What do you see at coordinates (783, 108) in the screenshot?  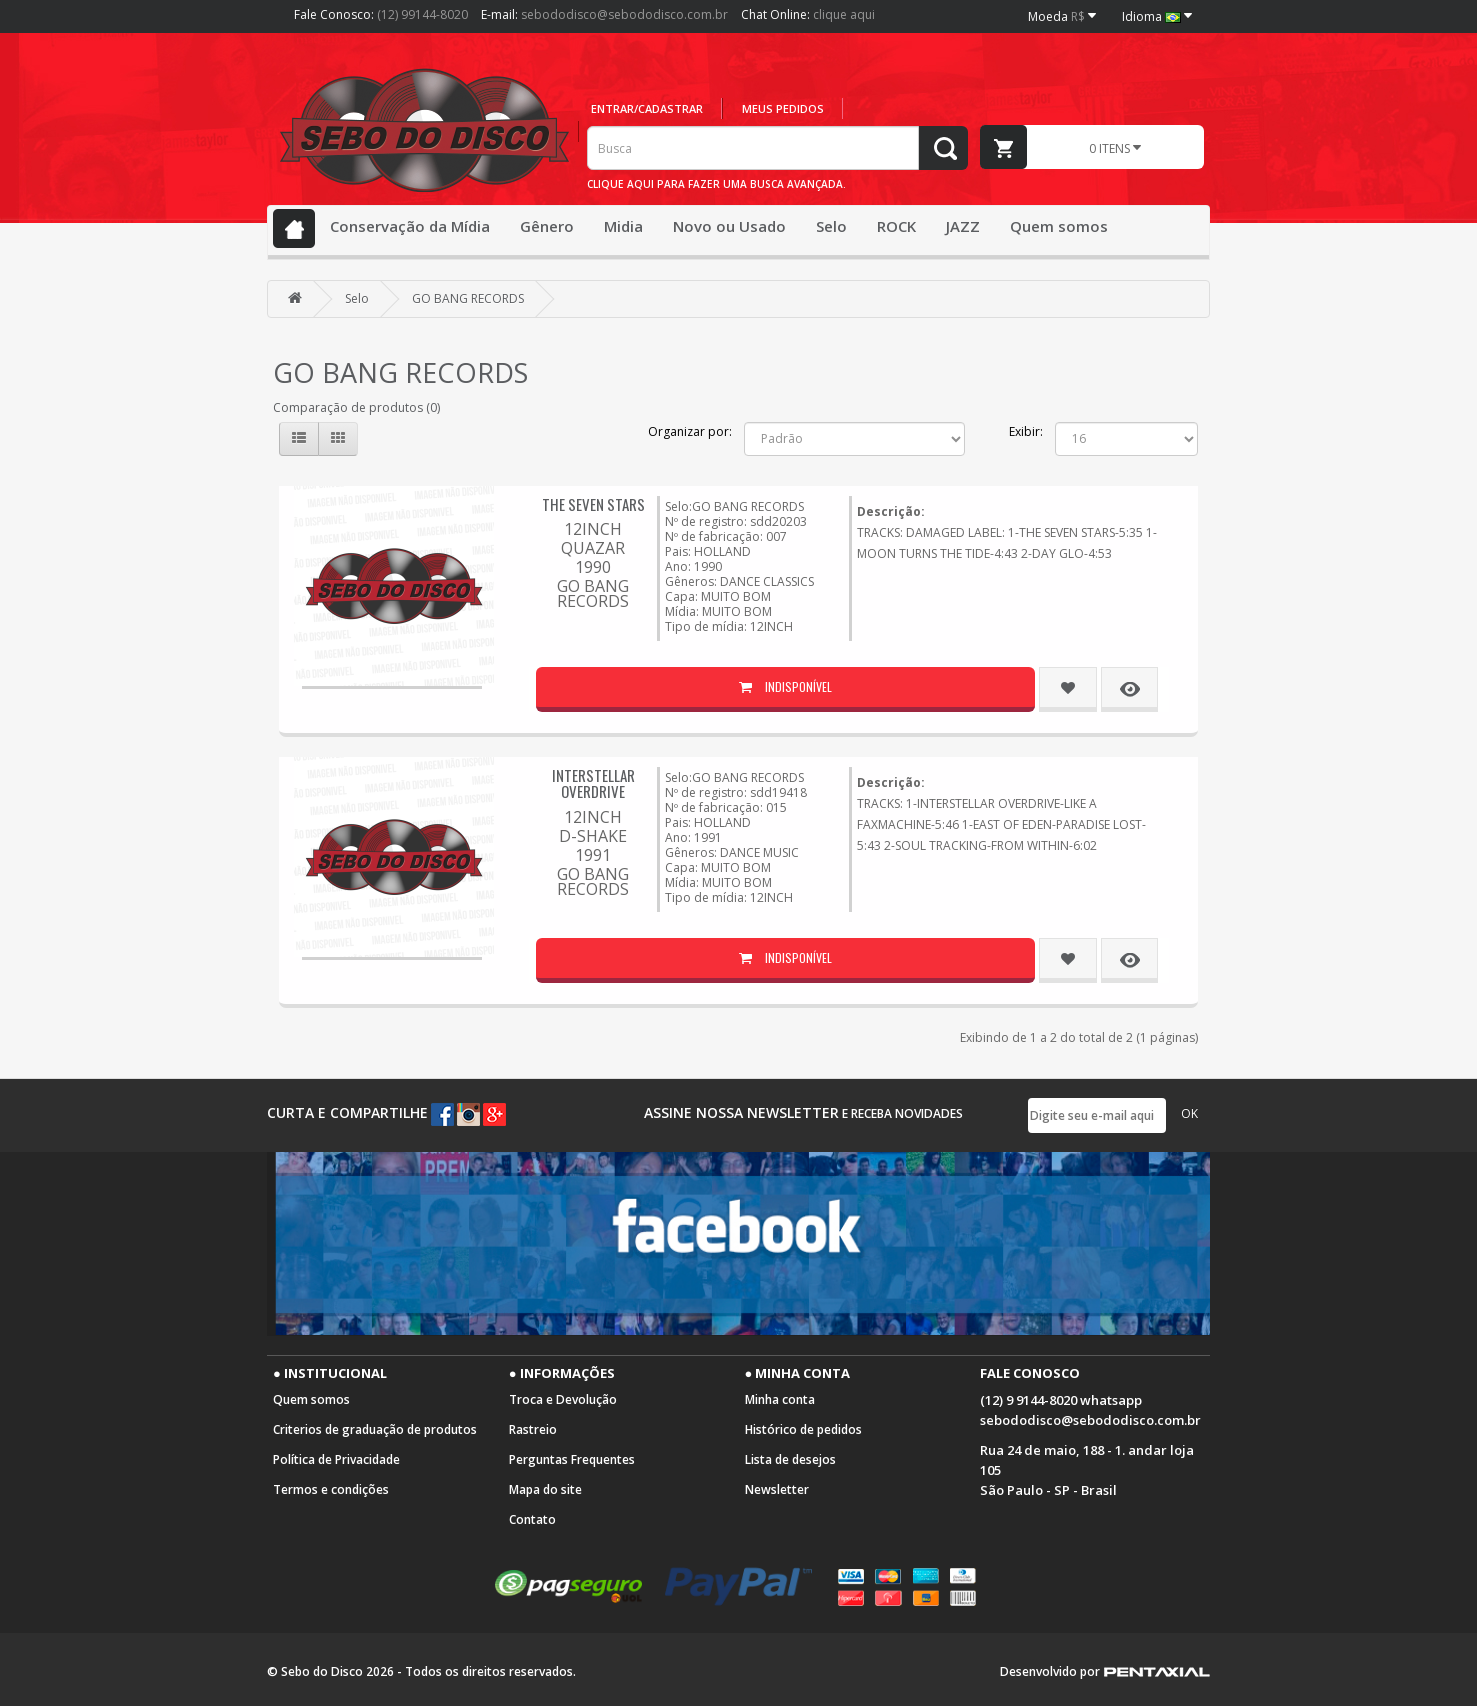 I see `Meus pedidos` at bounding box center [783, 108].